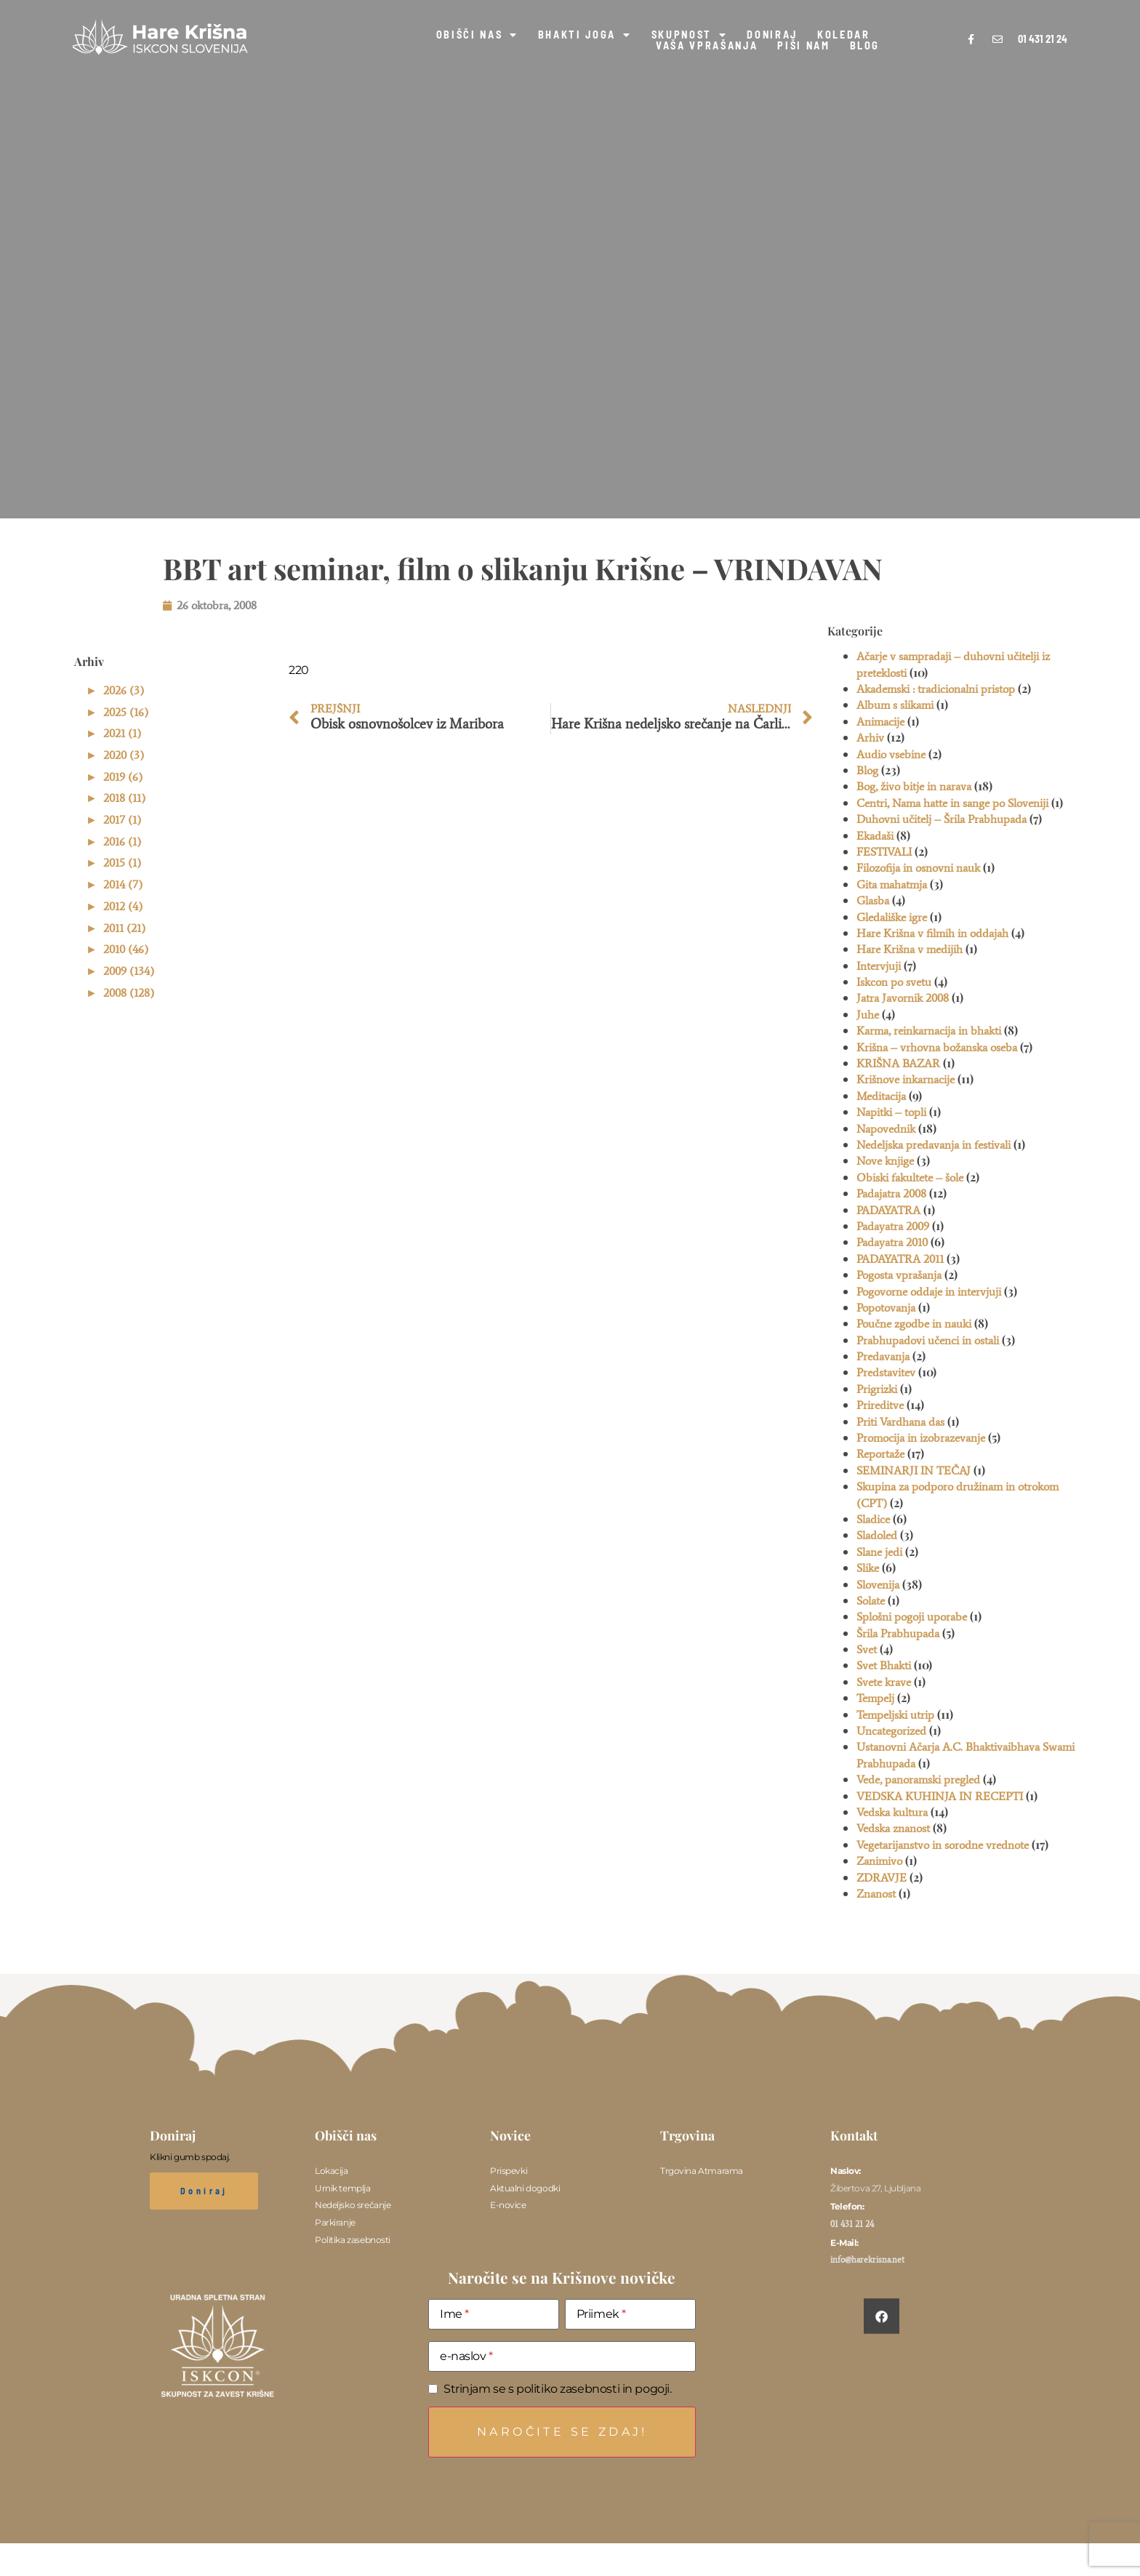 The width and height of the screenshot is (1140, 2576). Describe the element at coordinates (885, 1161) in the screenshot. I see `Nove knjige` at that location.